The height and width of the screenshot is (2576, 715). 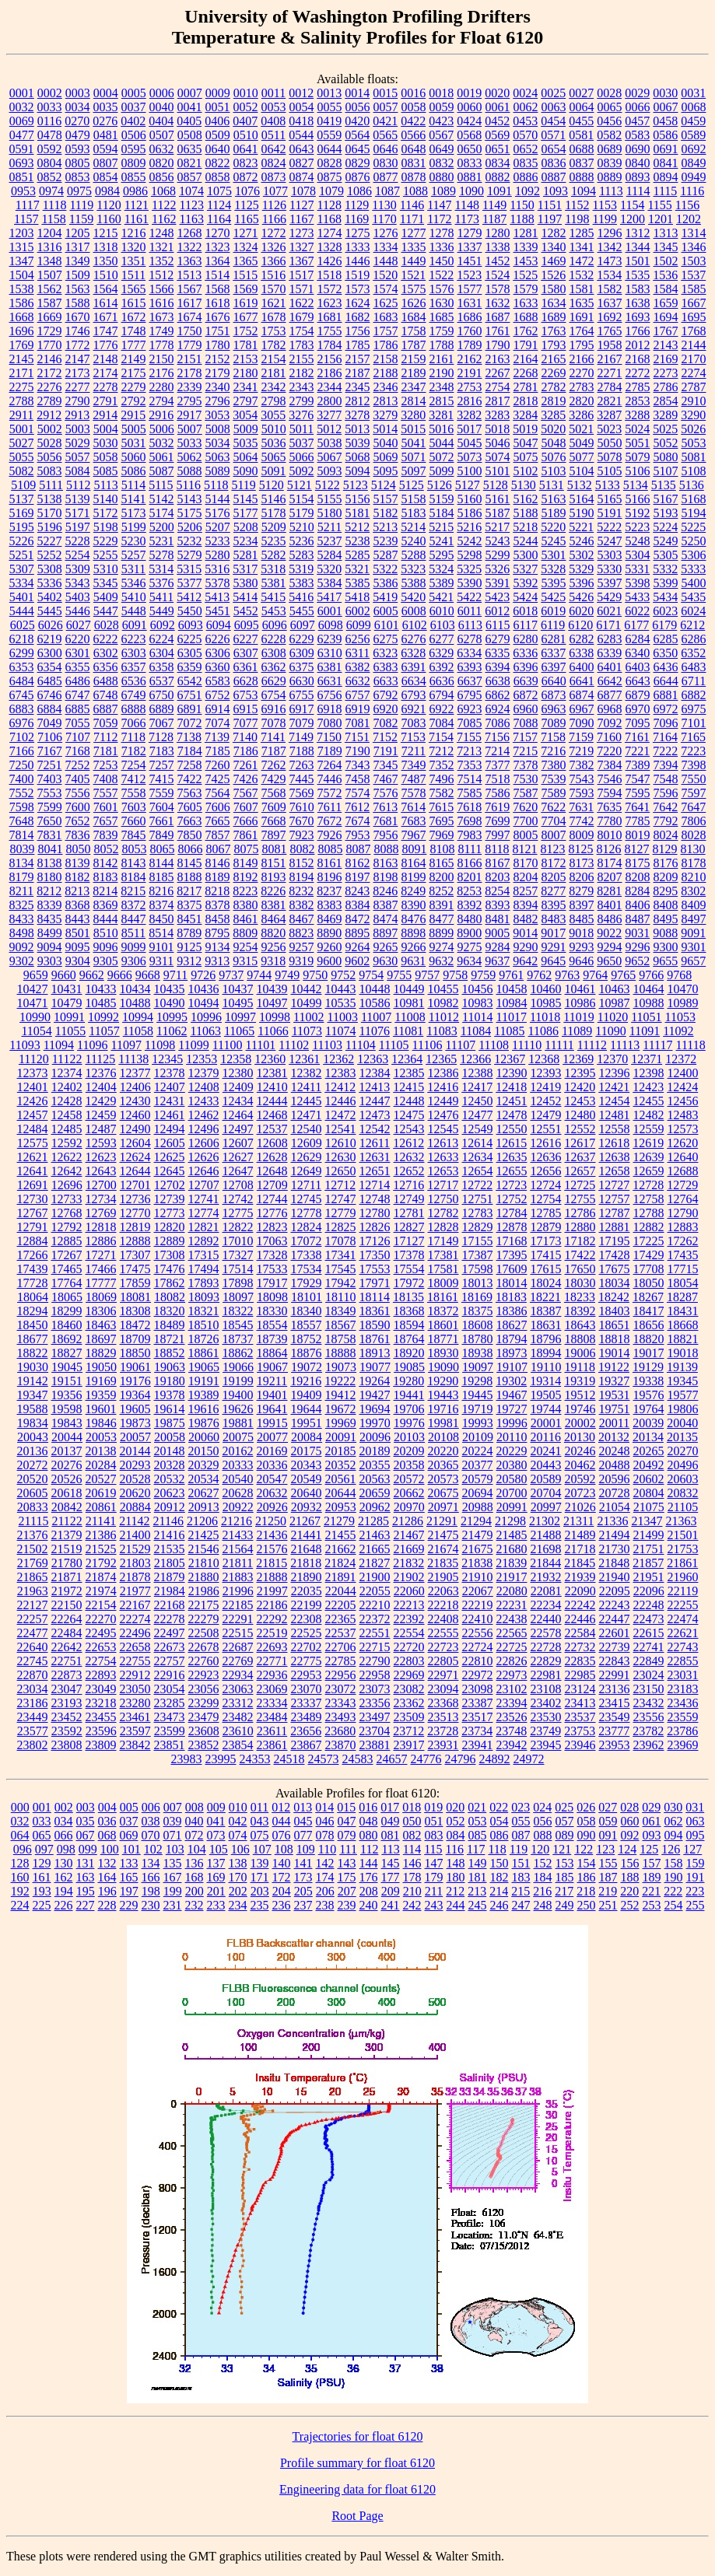 What do you see at coordinates (476, 1297) in the screenshot?
I see `18169` at bounding box center [476, 1297].